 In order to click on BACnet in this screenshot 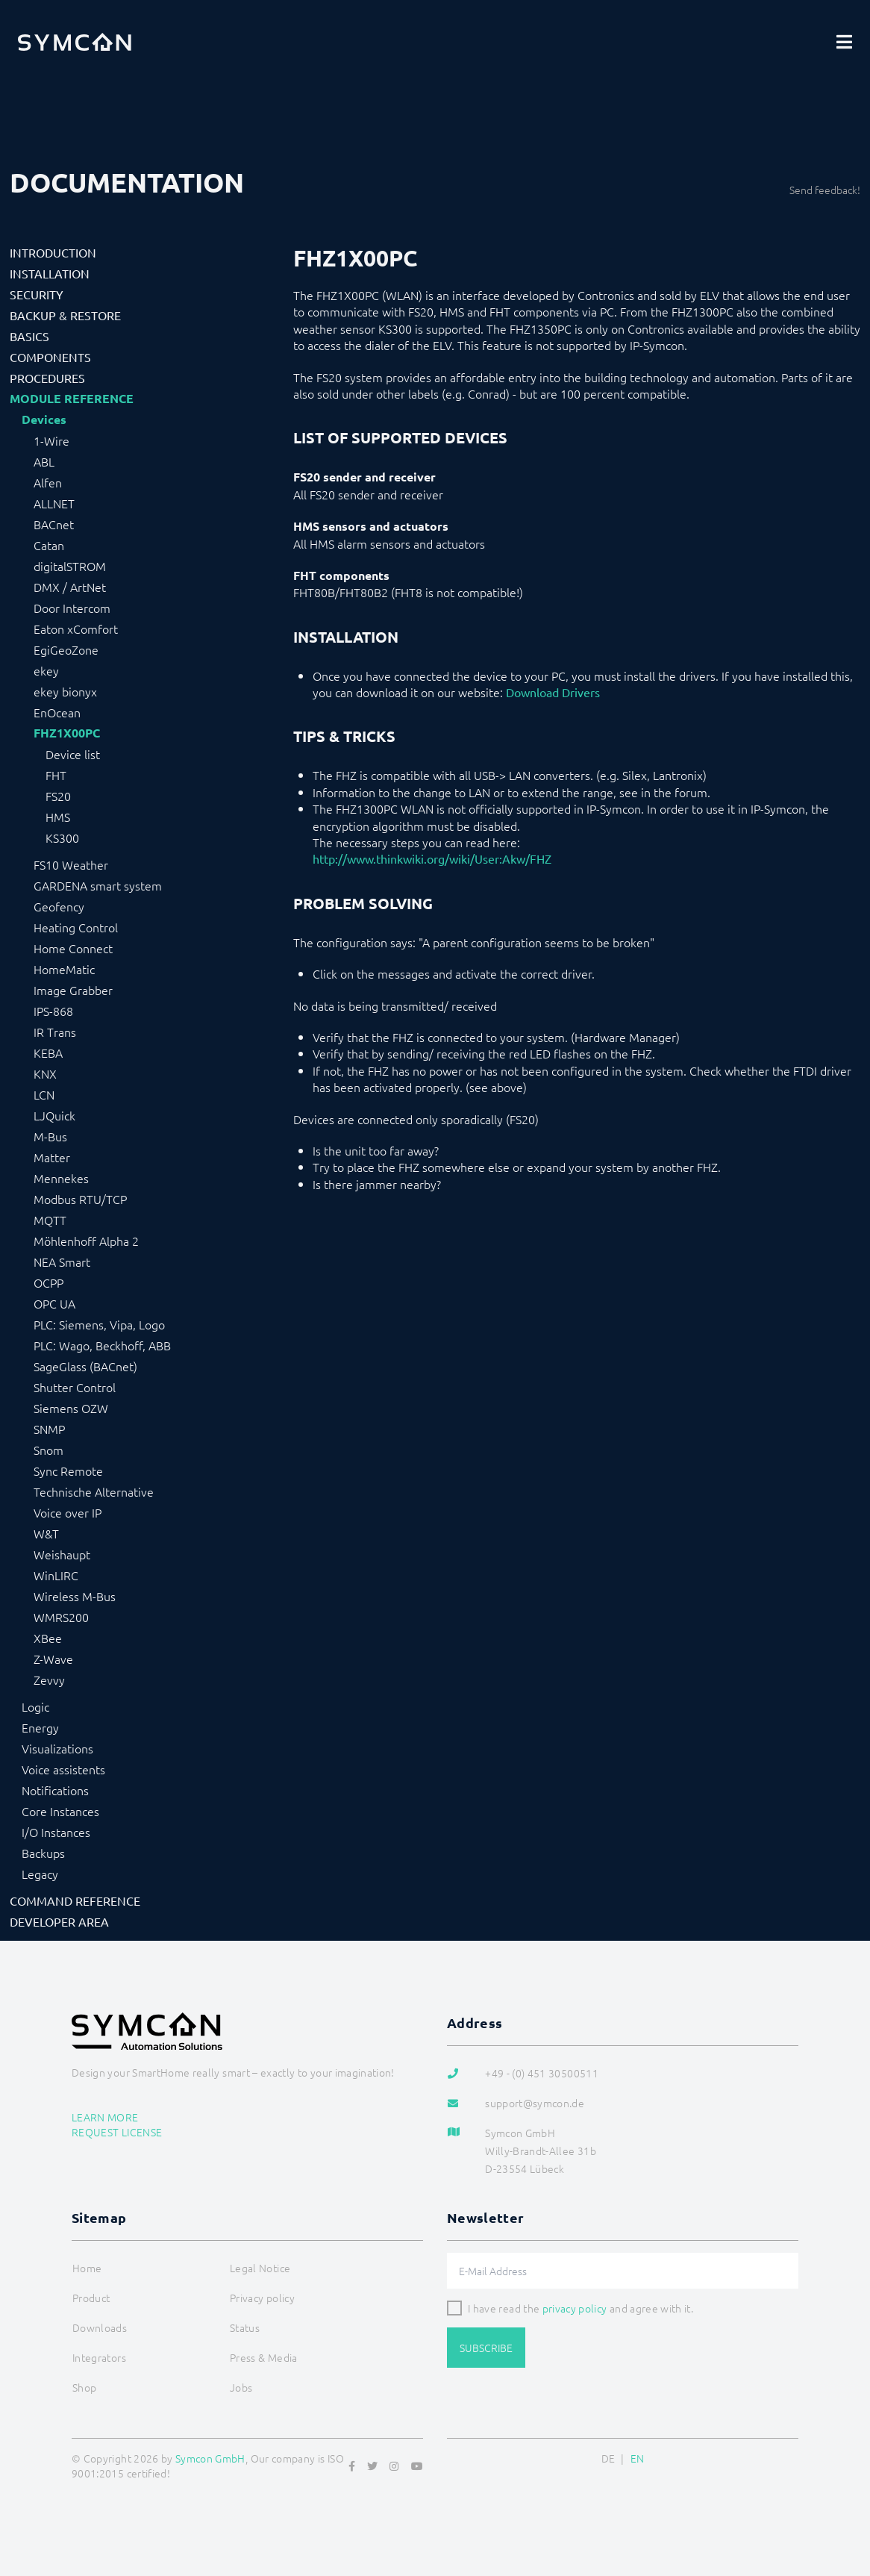, I will do `click(54, 524)`.